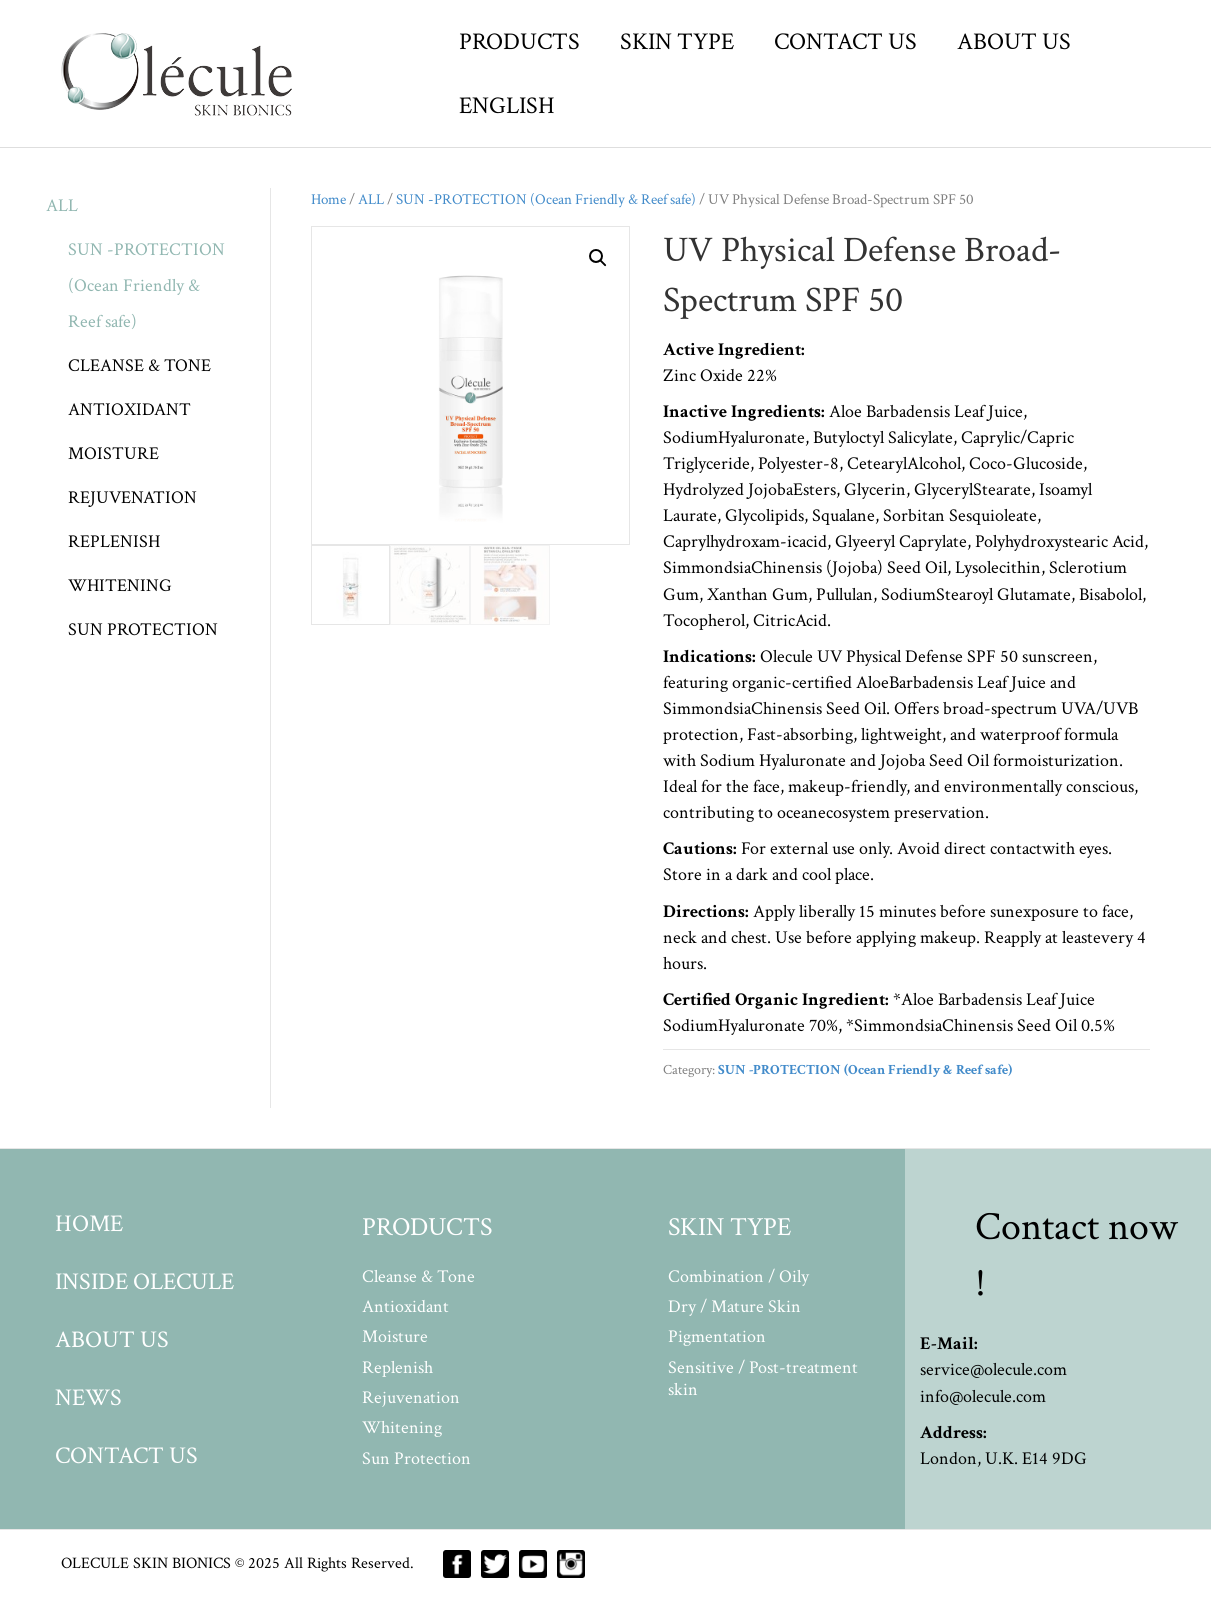 The height and width of the screenshot is (1598, 1211). What do you see at coordinates (397, 1367) in the screenshot?
I see `Replenish` at bounding box center [397, 1367].